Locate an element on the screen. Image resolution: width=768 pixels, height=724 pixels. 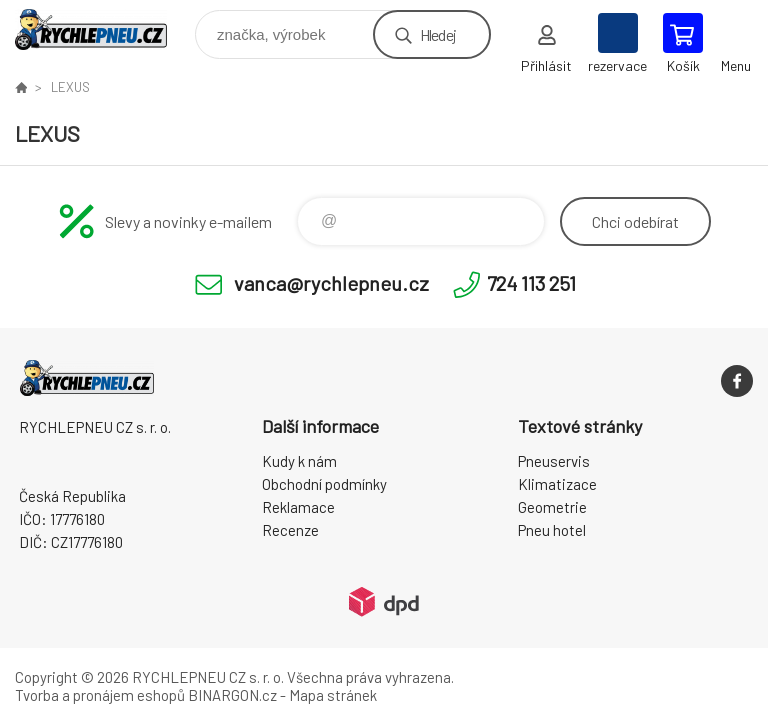
RYCHLEPNEU CZ s. r. o. - Eshop [banner] is located at coordinates (103, 29).